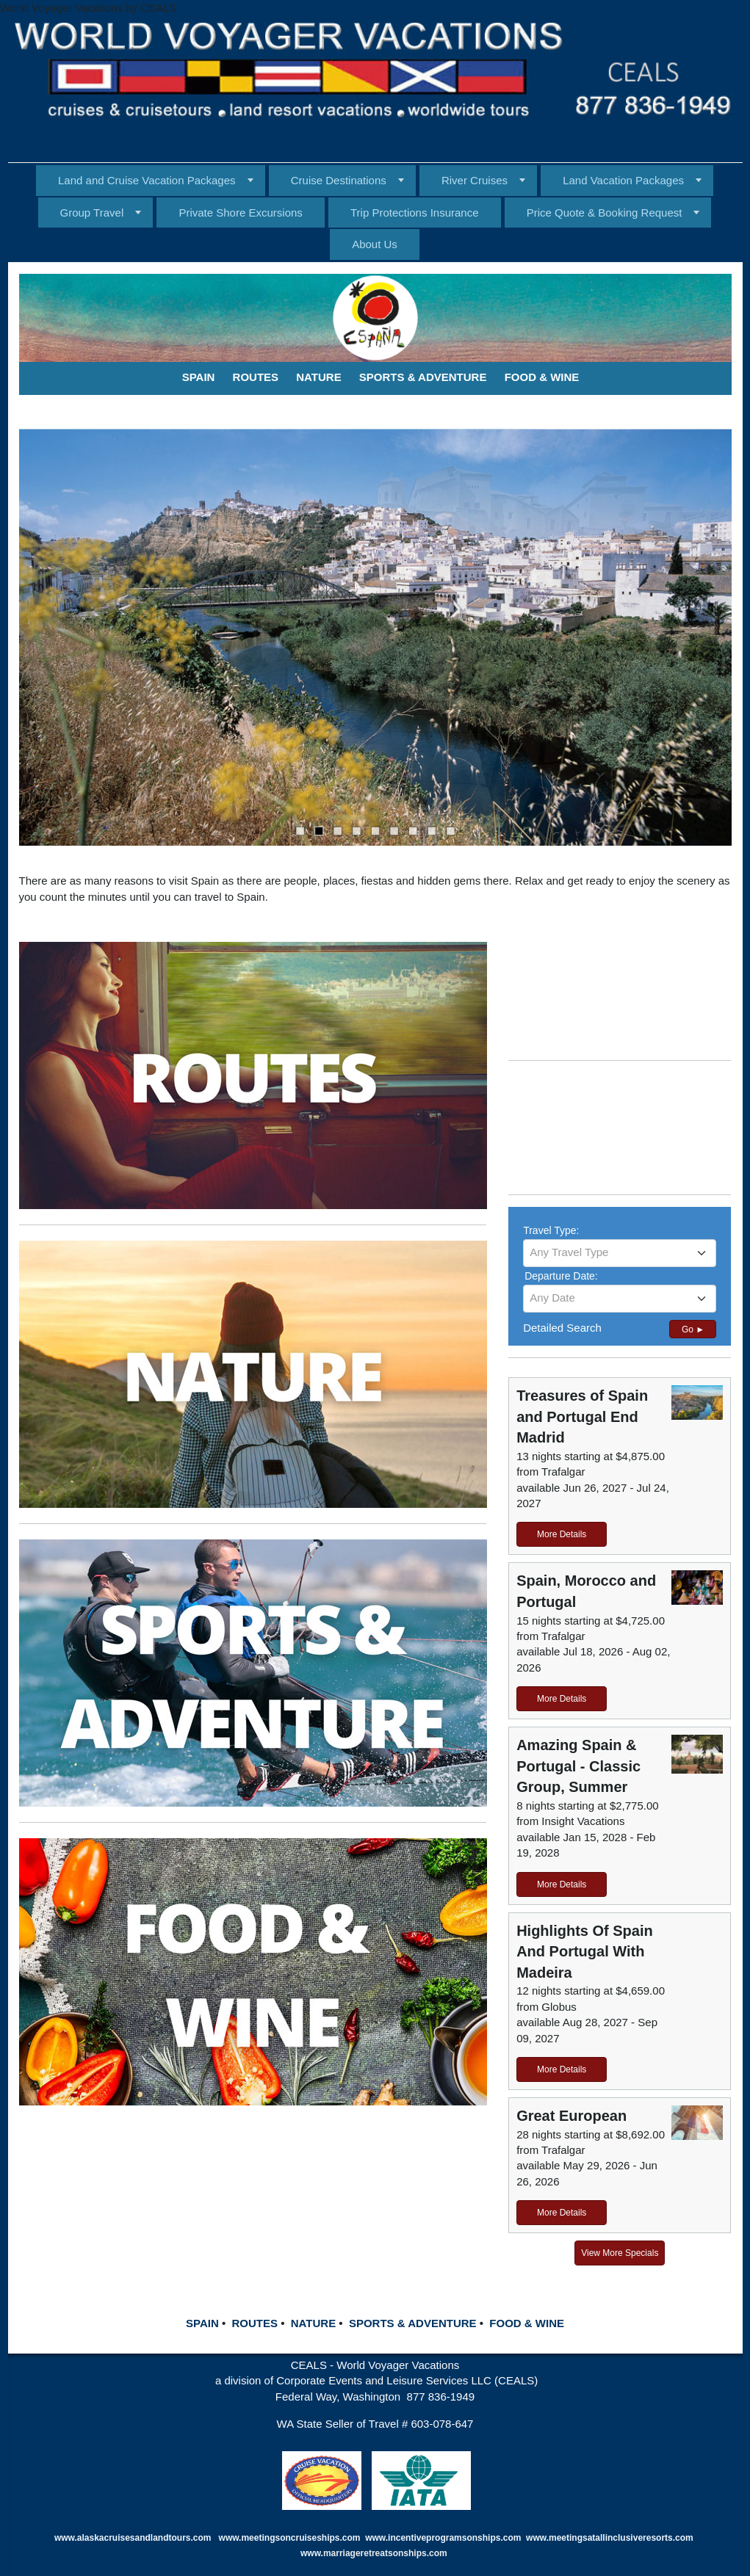  I want to click on Group Travel, so click(92, 212).